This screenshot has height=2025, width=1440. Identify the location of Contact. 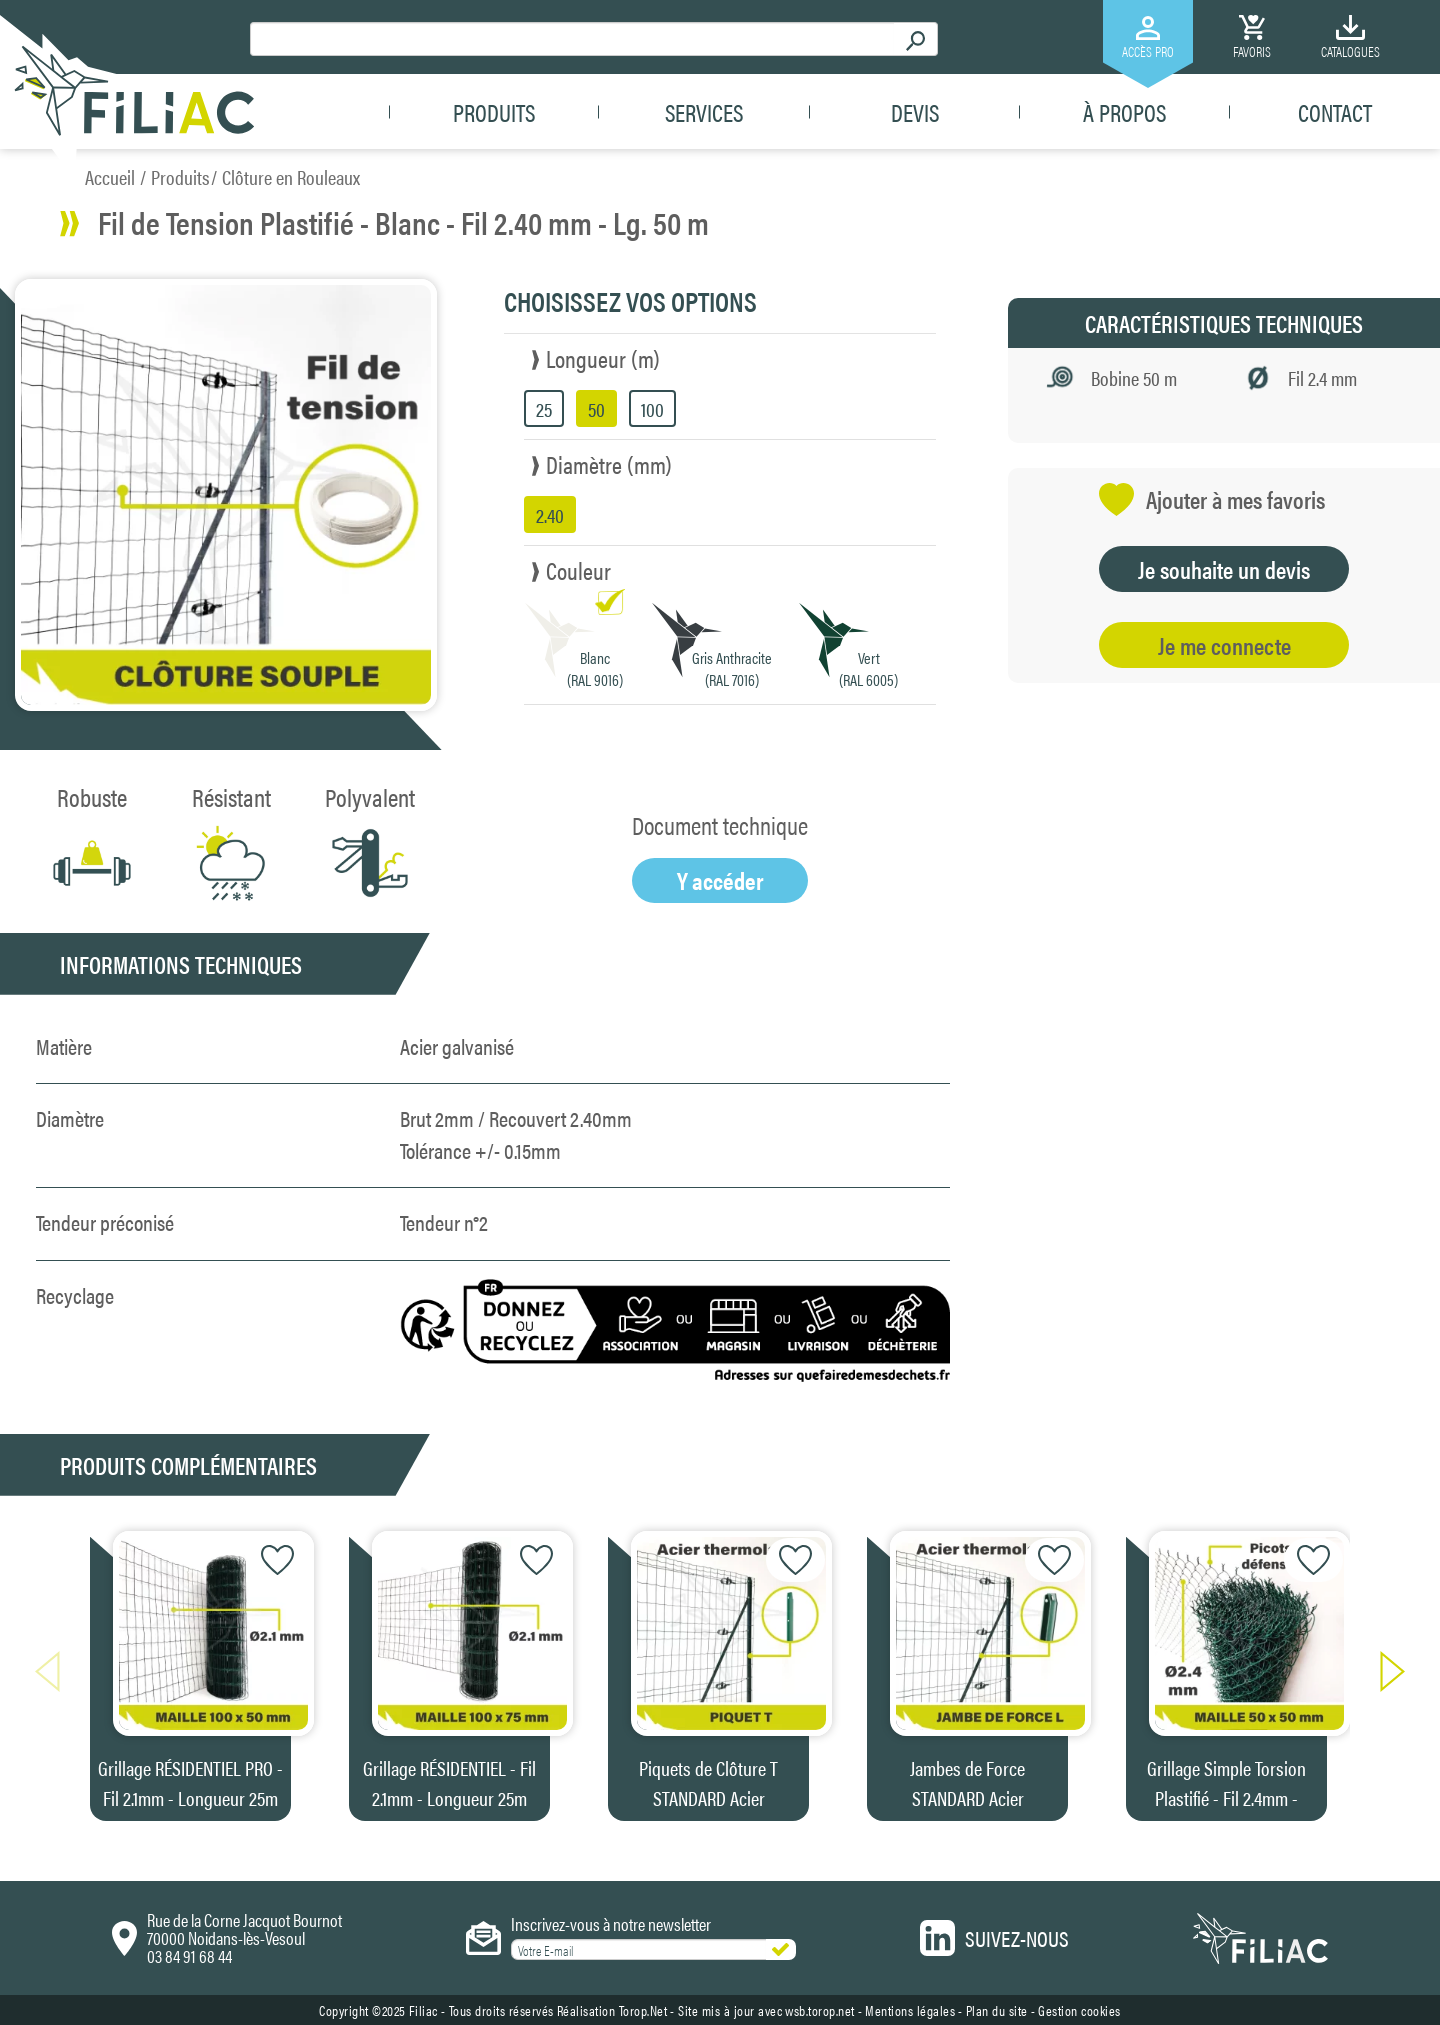
(1335, 112).